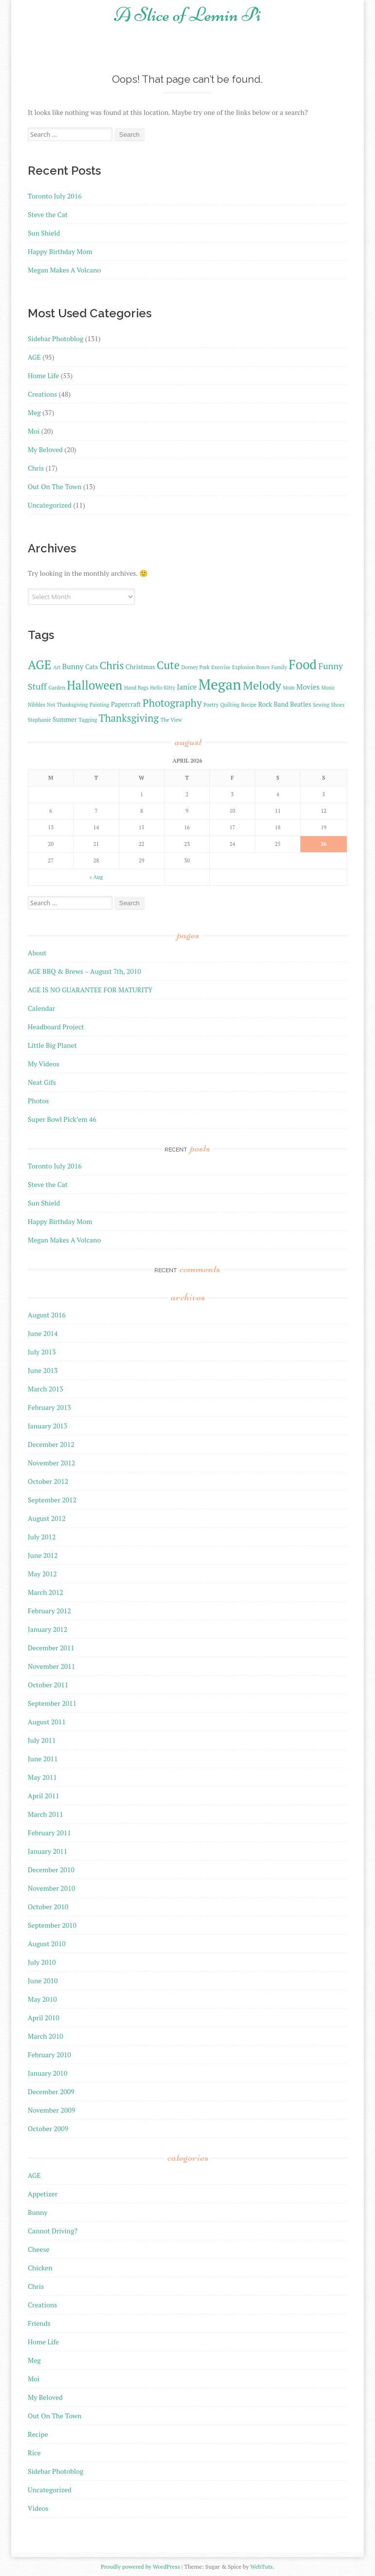  Describe the element at coordinates (52, 2230) in the screenshot. I see `Cannot Driving?` at that location.